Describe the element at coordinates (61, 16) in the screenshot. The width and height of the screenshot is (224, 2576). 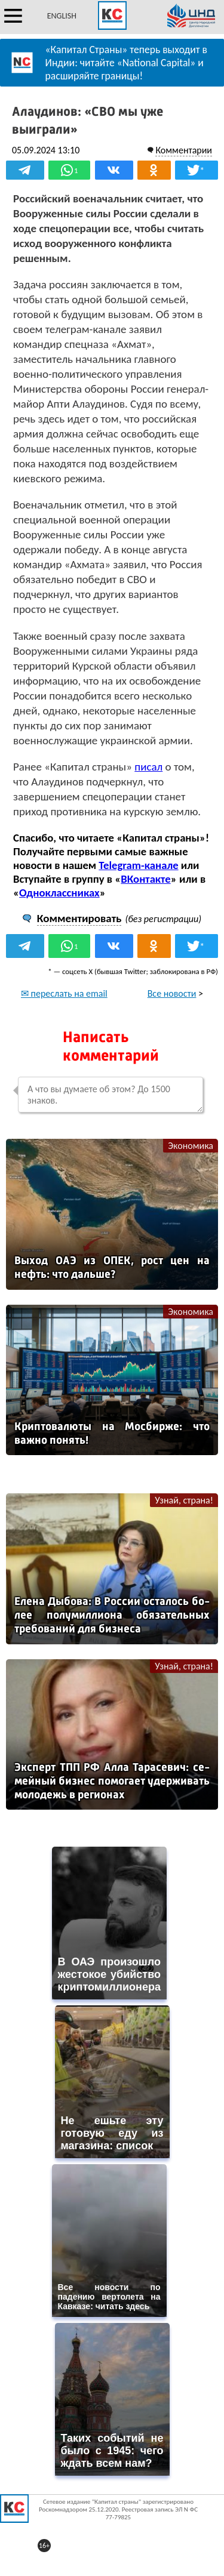
I see `ENGLISH` at that location.